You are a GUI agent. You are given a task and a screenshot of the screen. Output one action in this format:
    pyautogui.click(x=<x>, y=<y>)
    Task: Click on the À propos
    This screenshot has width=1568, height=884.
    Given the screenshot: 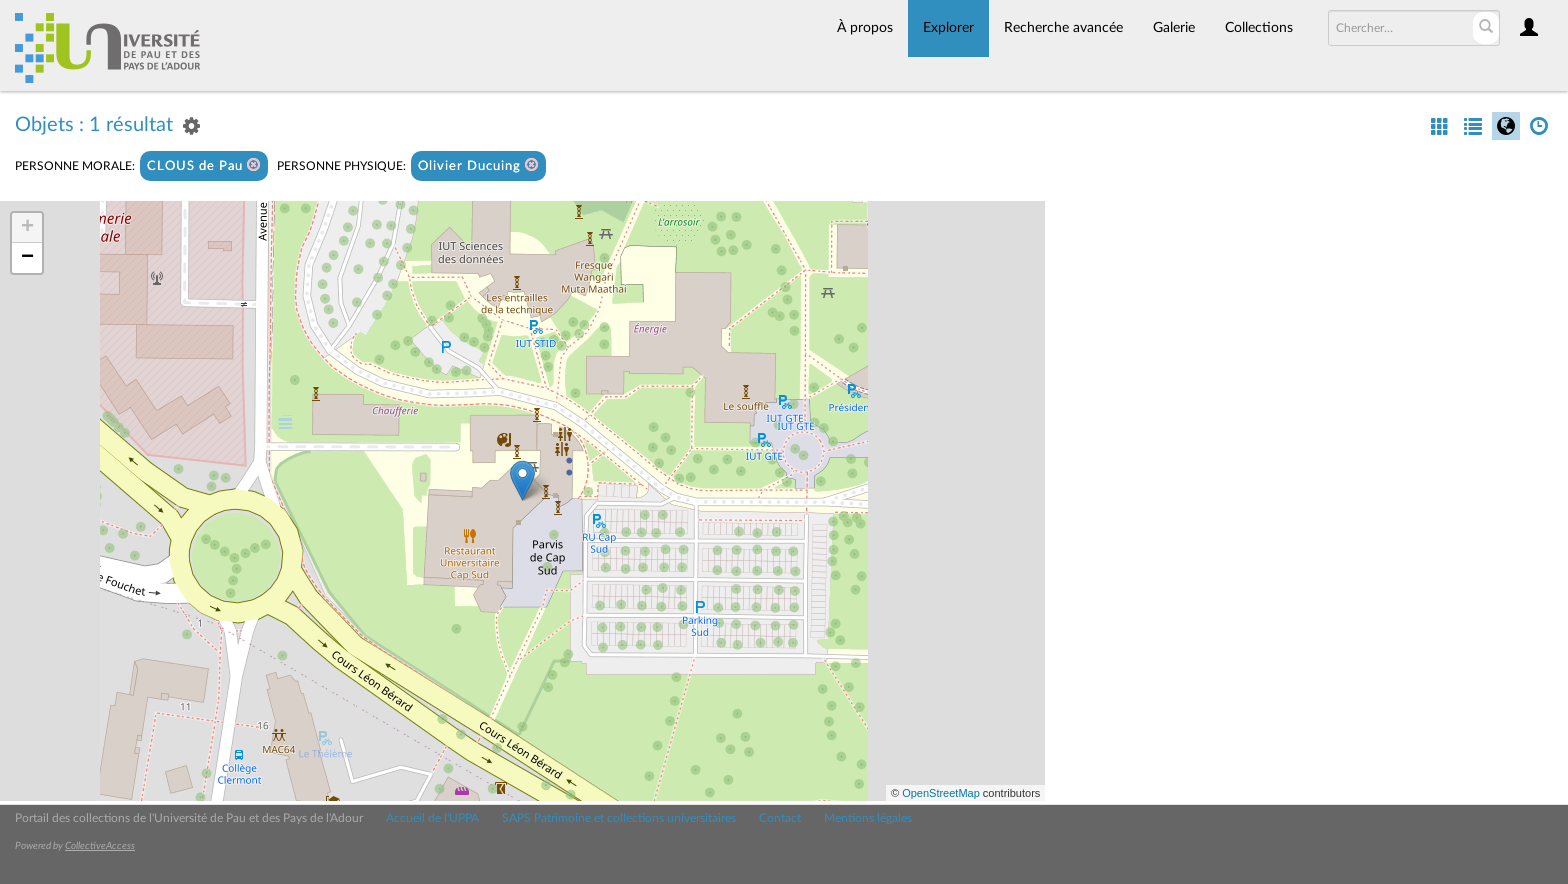 What is the action you would take?
    pyautogui.click(x=865, y=28)
    